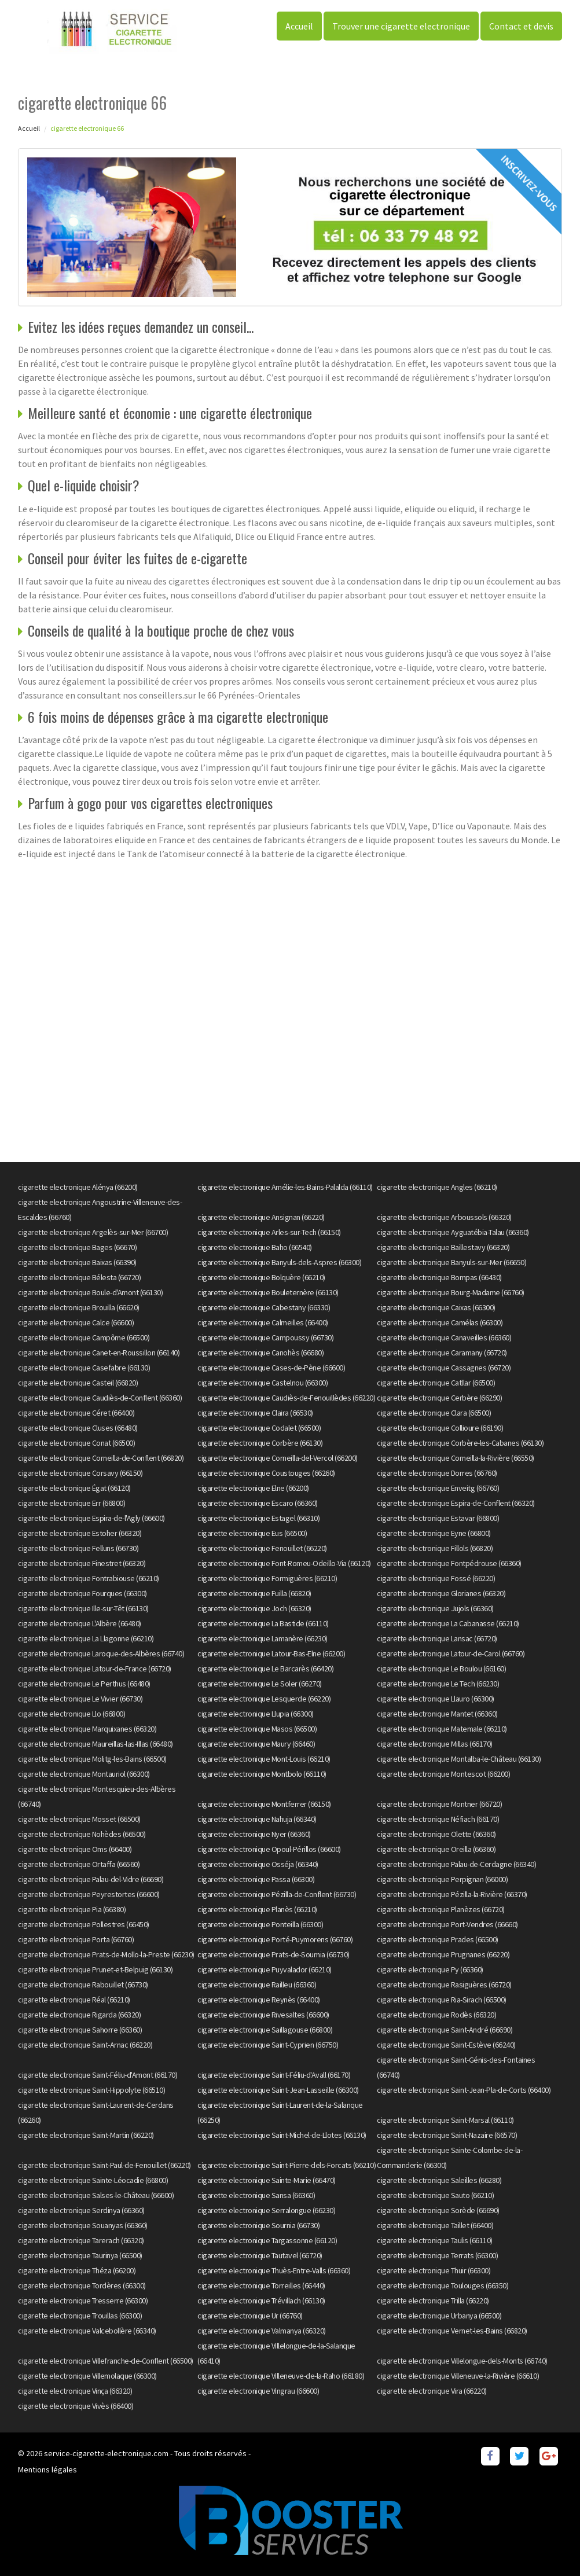 This screenshot has width=580, height=2576. I want to click on cigarette electronique Amélie-les-Bains-Palalda (66110), so click(285, 1187).